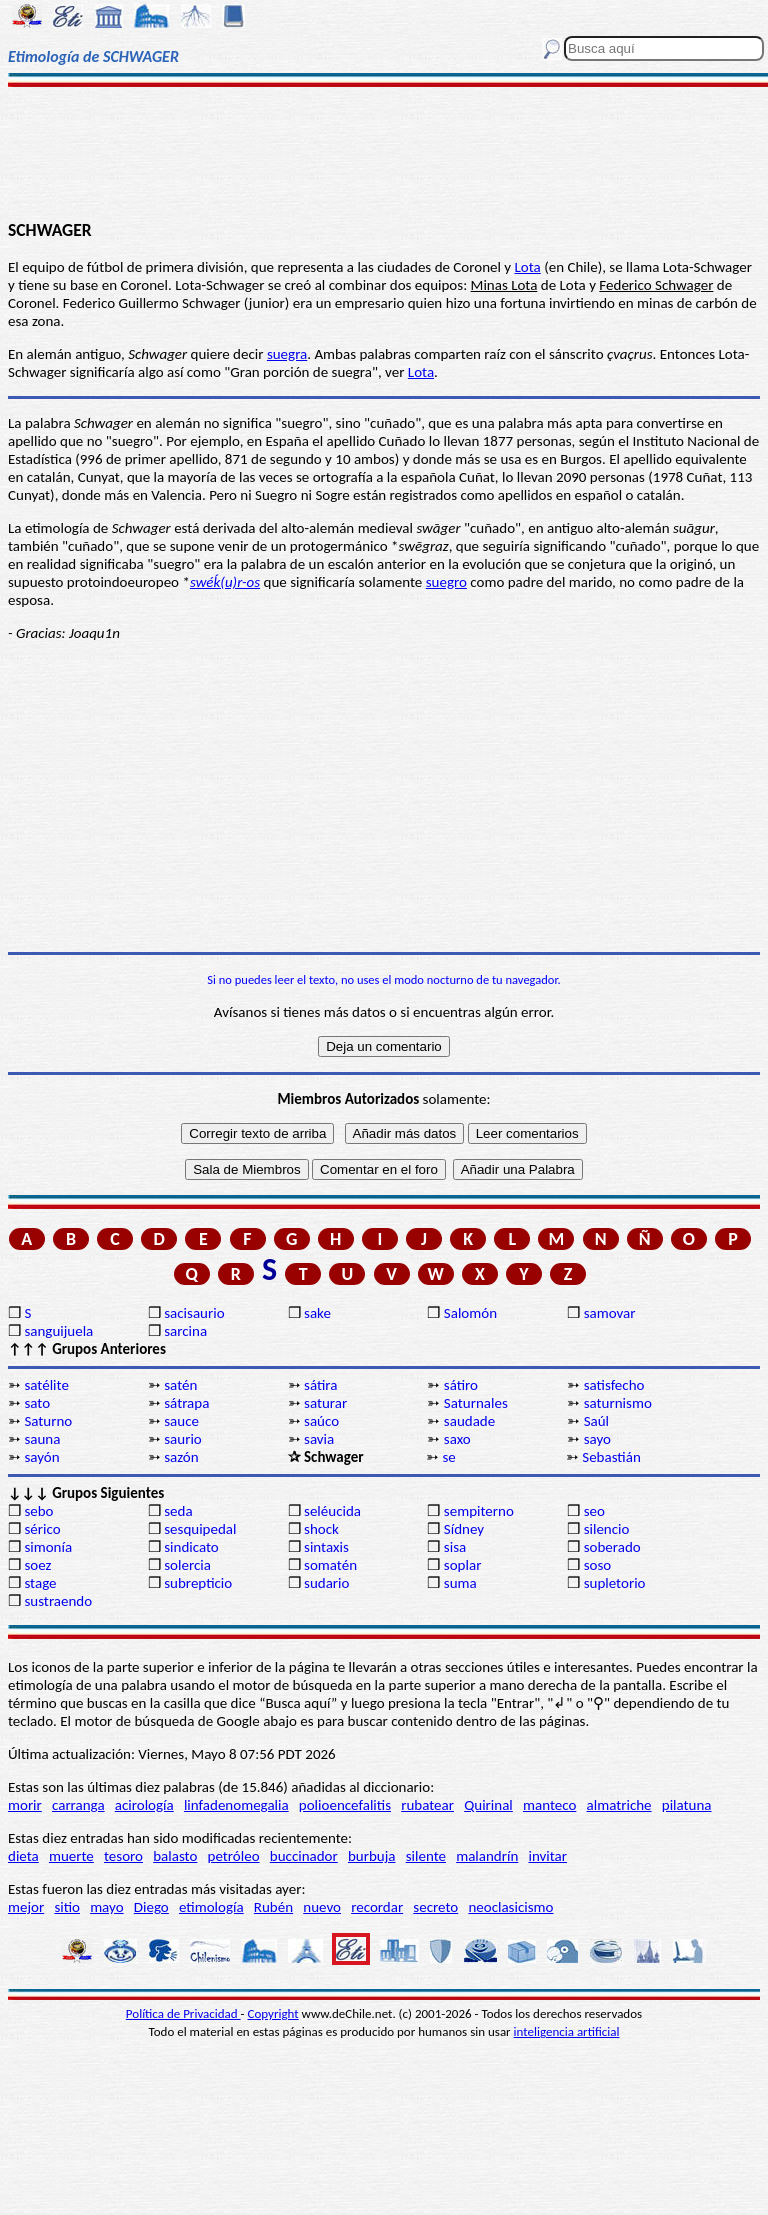 The height and width of the screenshot is (2215, 768). I want to click on Saturnales, so click(476, 1403).